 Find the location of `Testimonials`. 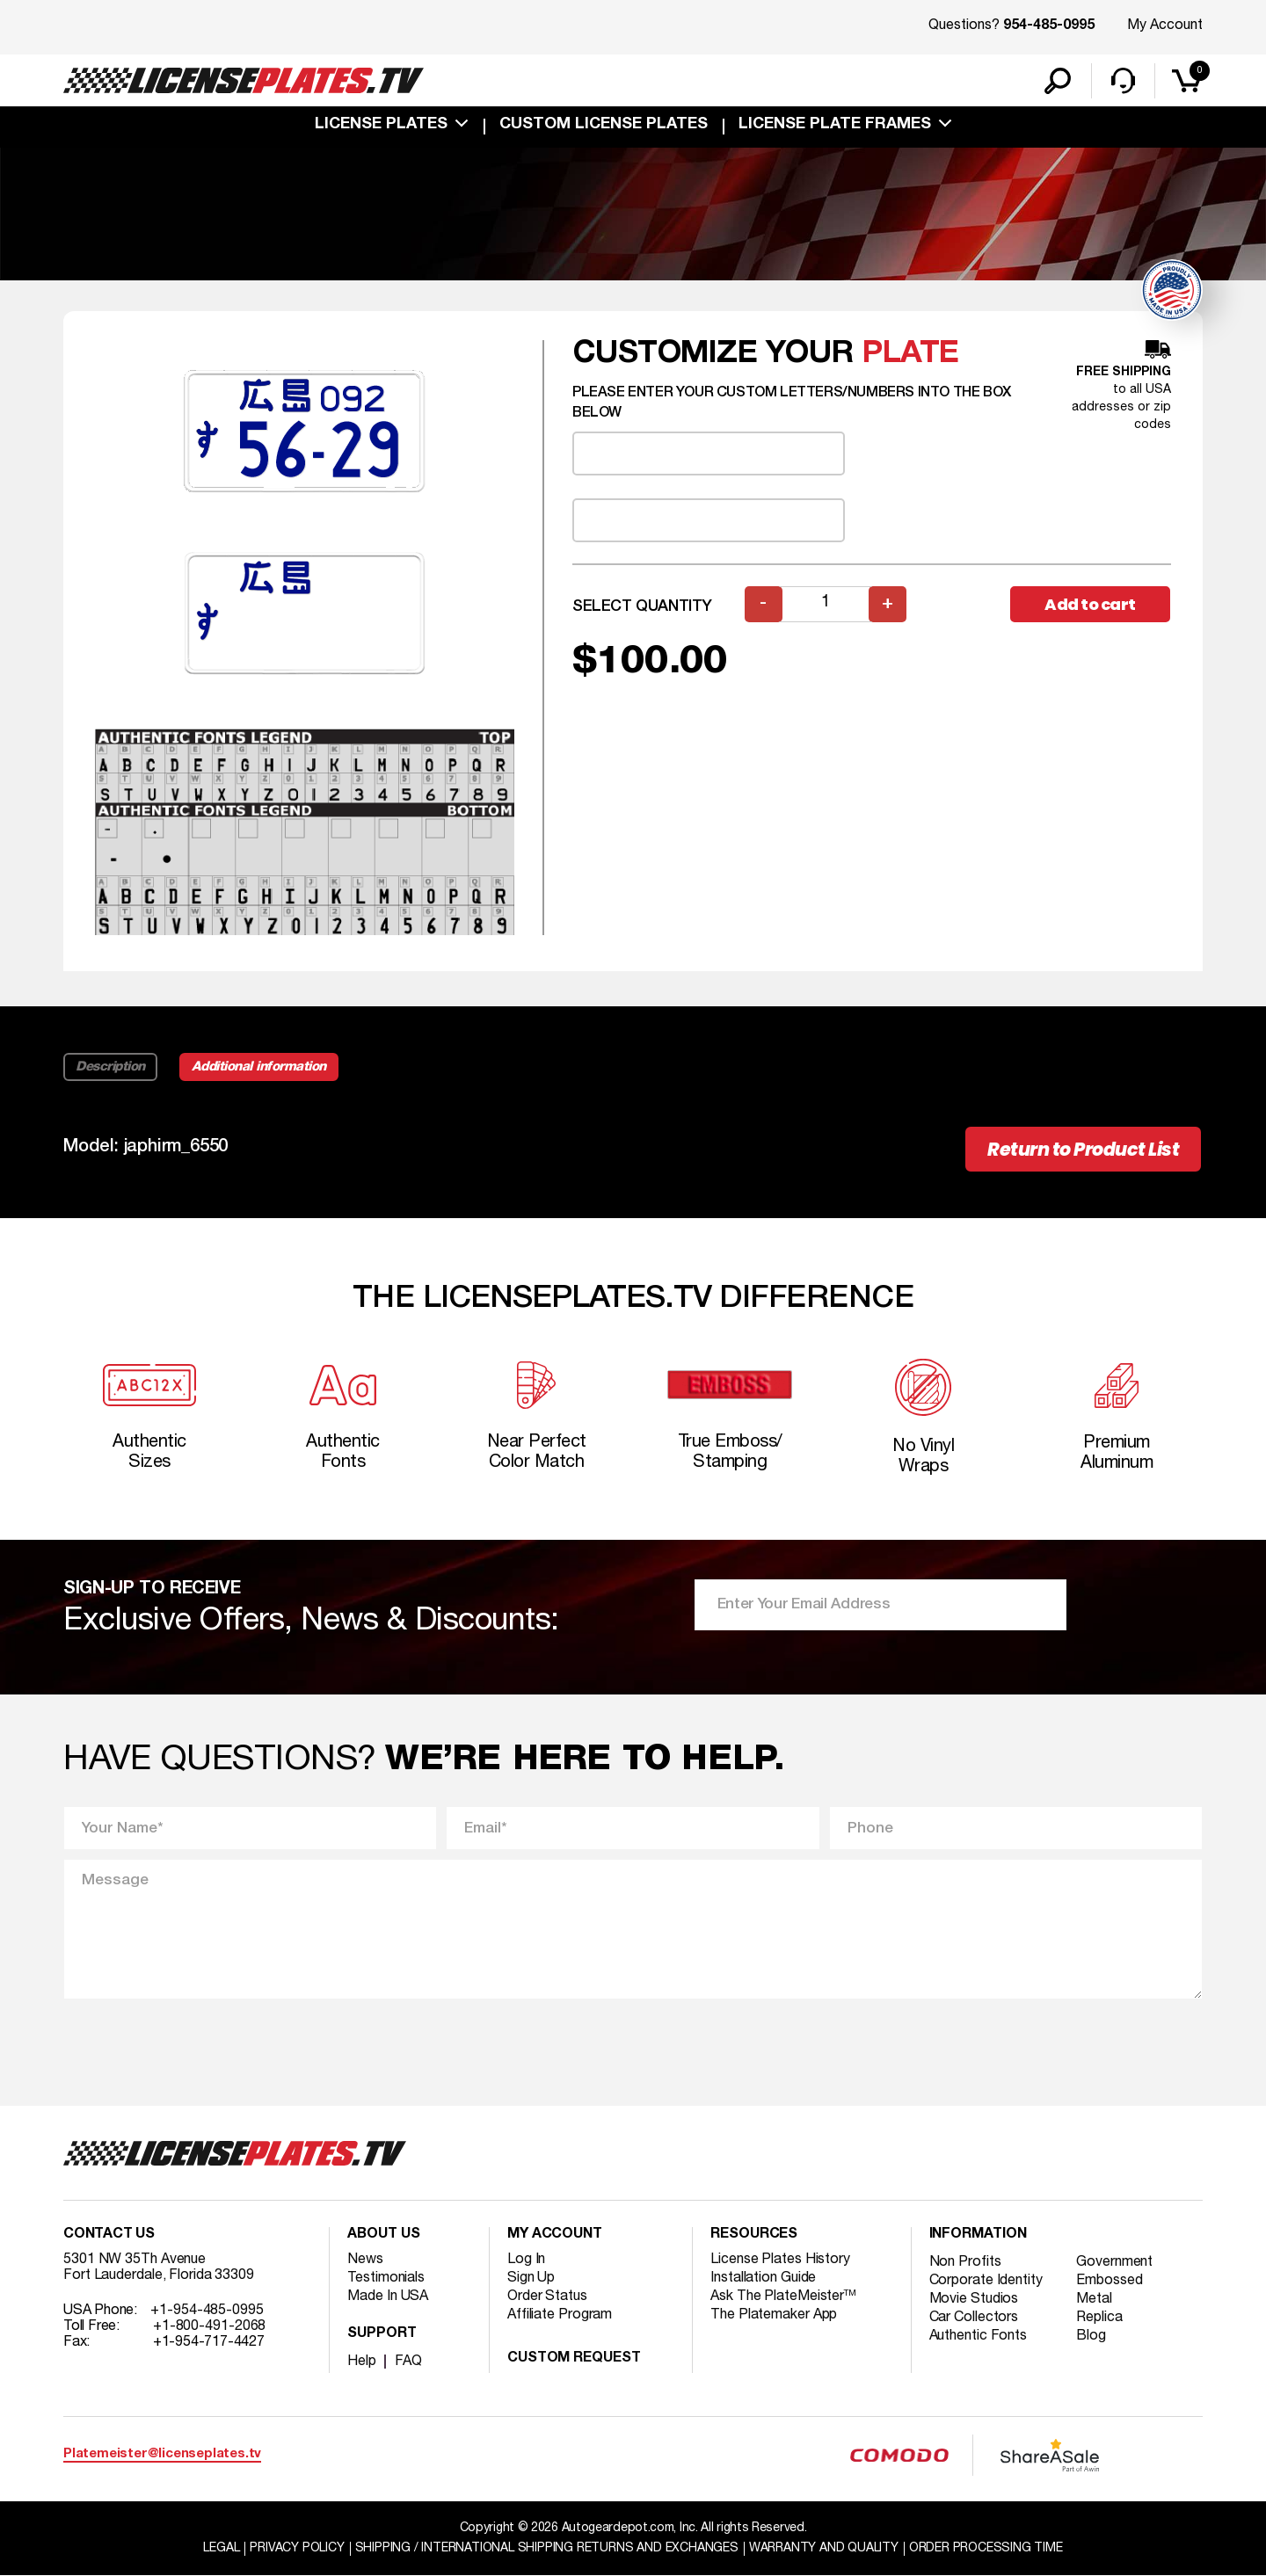

Testimonials is located at coordinates (386, 2278).